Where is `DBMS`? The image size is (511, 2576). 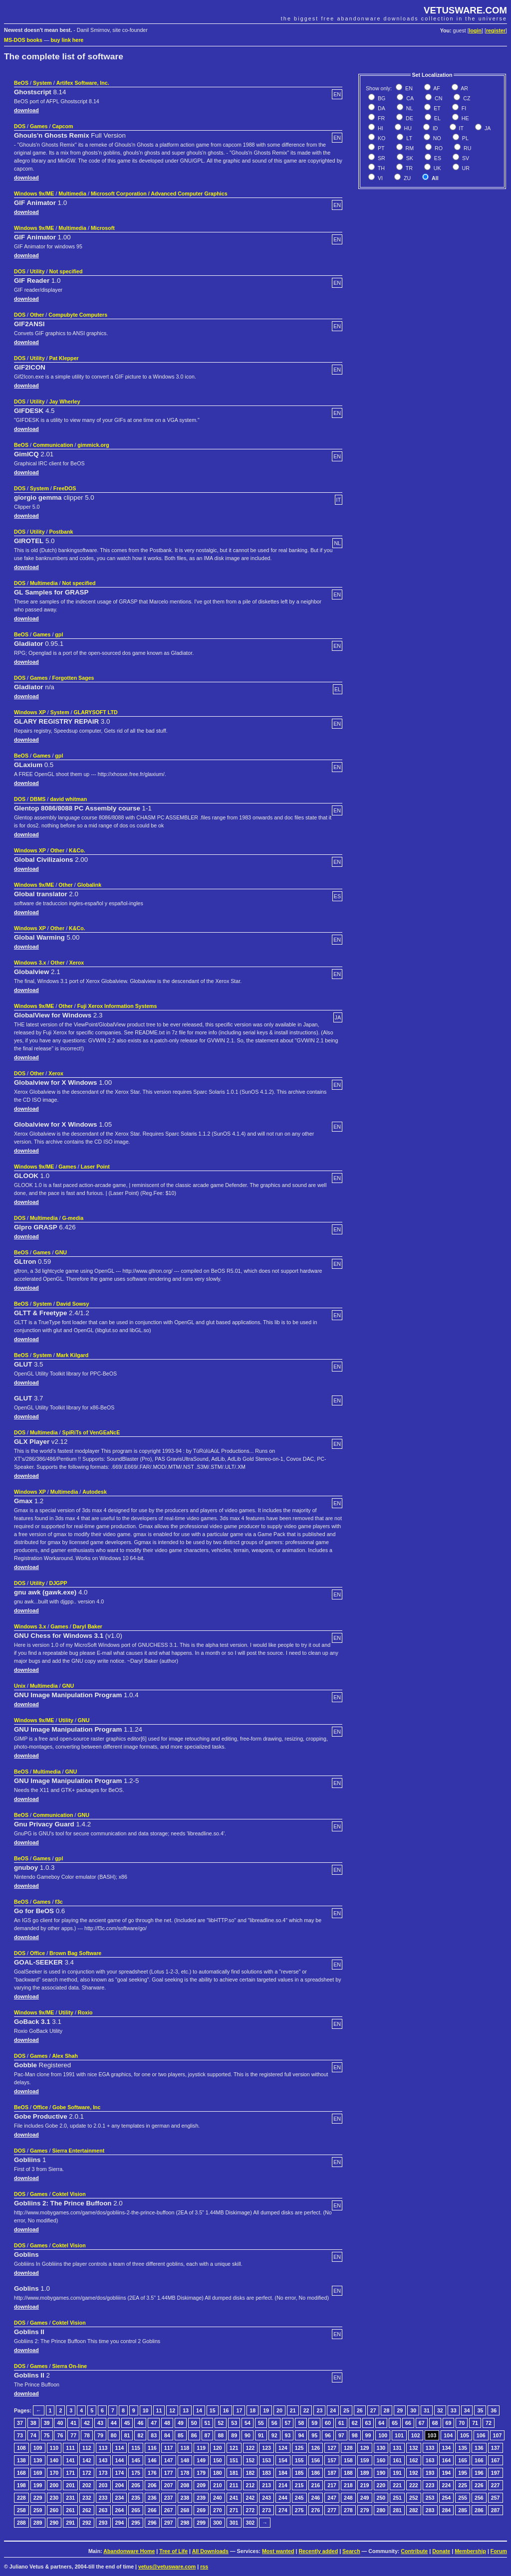
DBMS is located at coordinates (37, 799).